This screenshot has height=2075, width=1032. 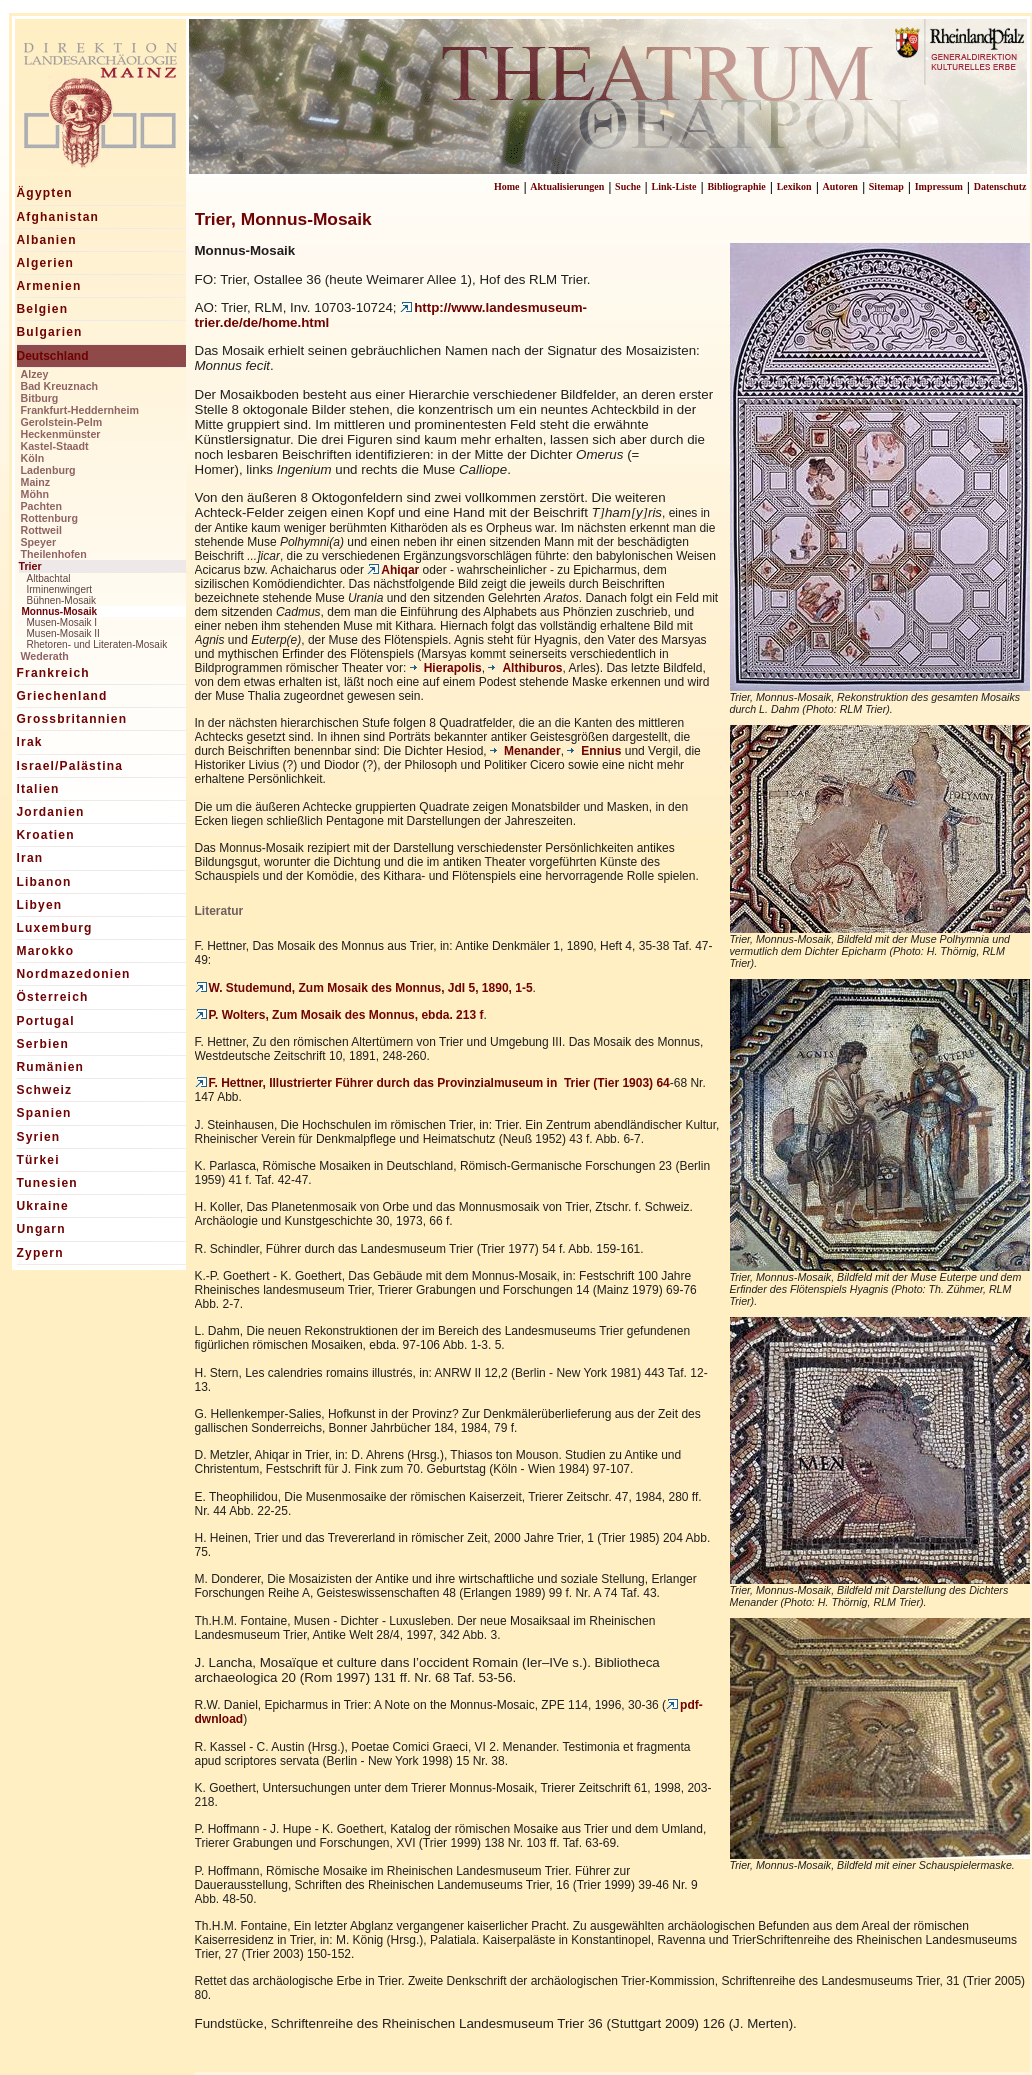 I want to click on Marokko, so click(x=46, y=951).